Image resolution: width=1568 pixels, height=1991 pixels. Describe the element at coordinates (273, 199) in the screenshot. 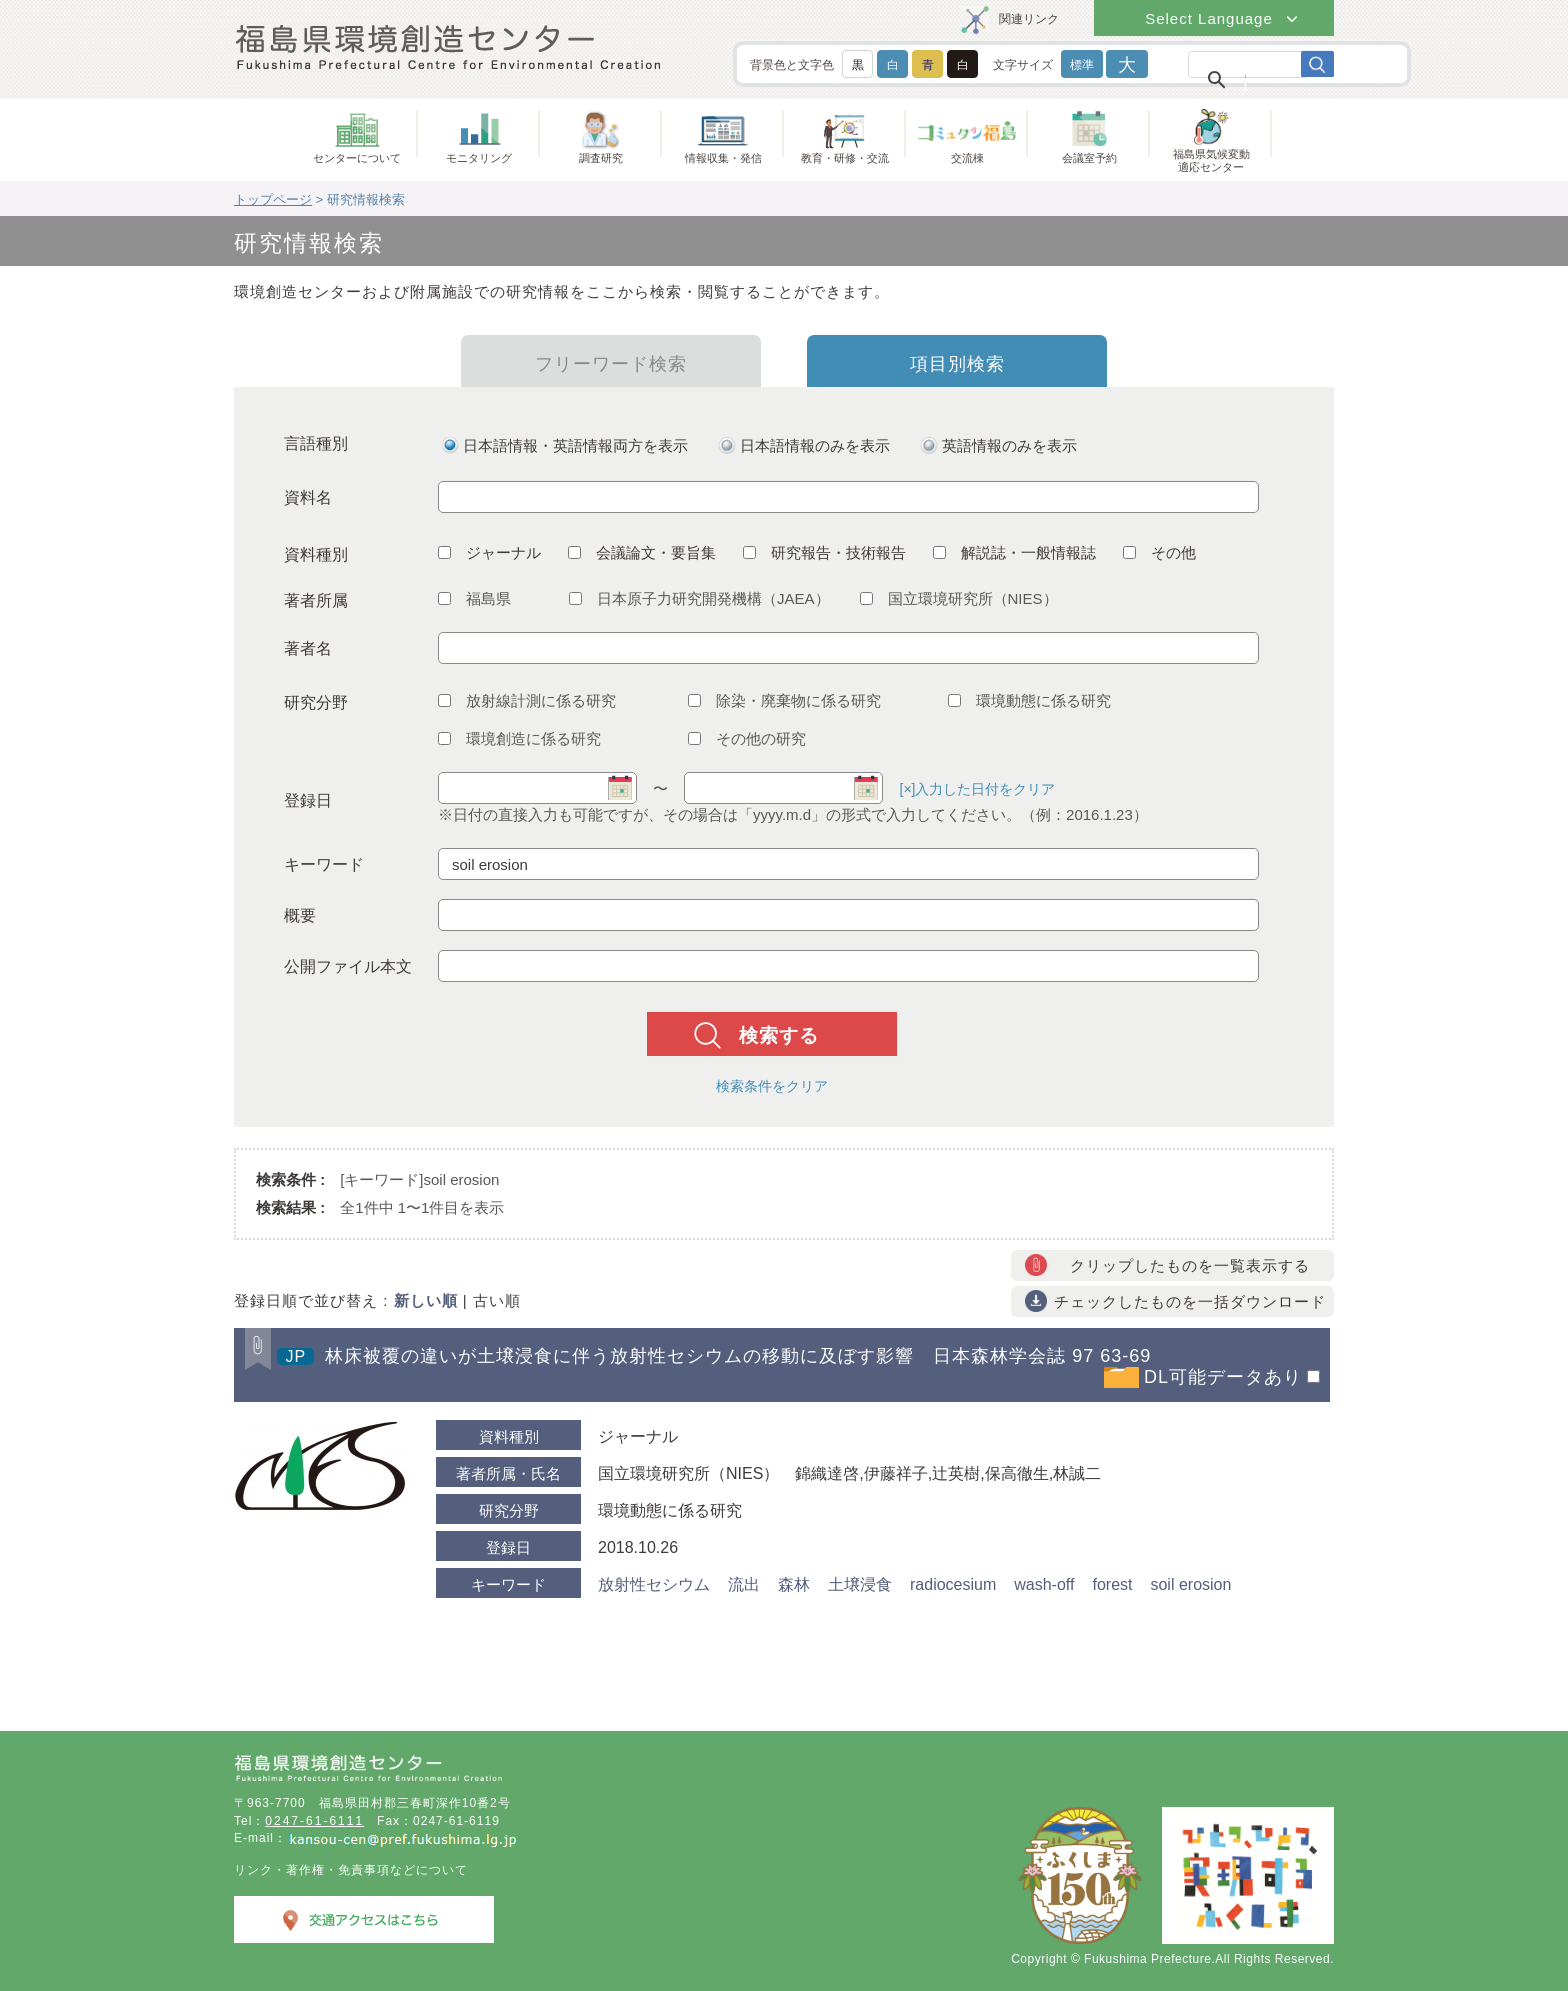

I see `トップページ` at that location.